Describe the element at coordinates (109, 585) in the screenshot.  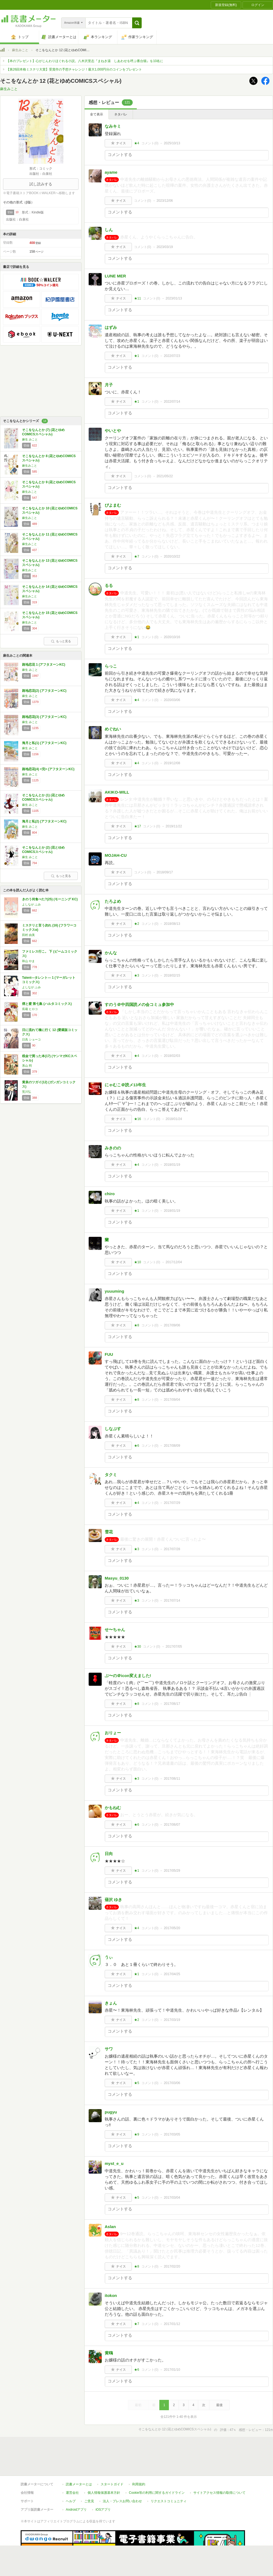
I see `るる` at that location.